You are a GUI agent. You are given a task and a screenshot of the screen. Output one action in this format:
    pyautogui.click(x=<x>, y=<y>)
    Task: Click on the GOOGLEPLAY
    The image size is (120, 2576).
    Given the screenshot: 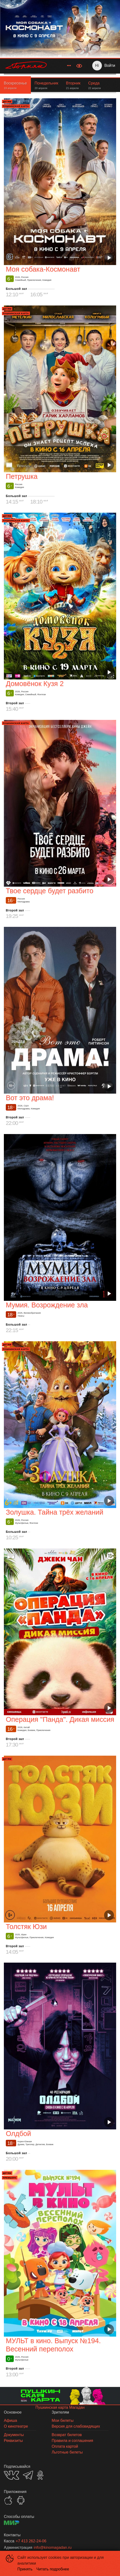 What is the action you would take?
    pyautogui.click(x=20, y=2500)
    